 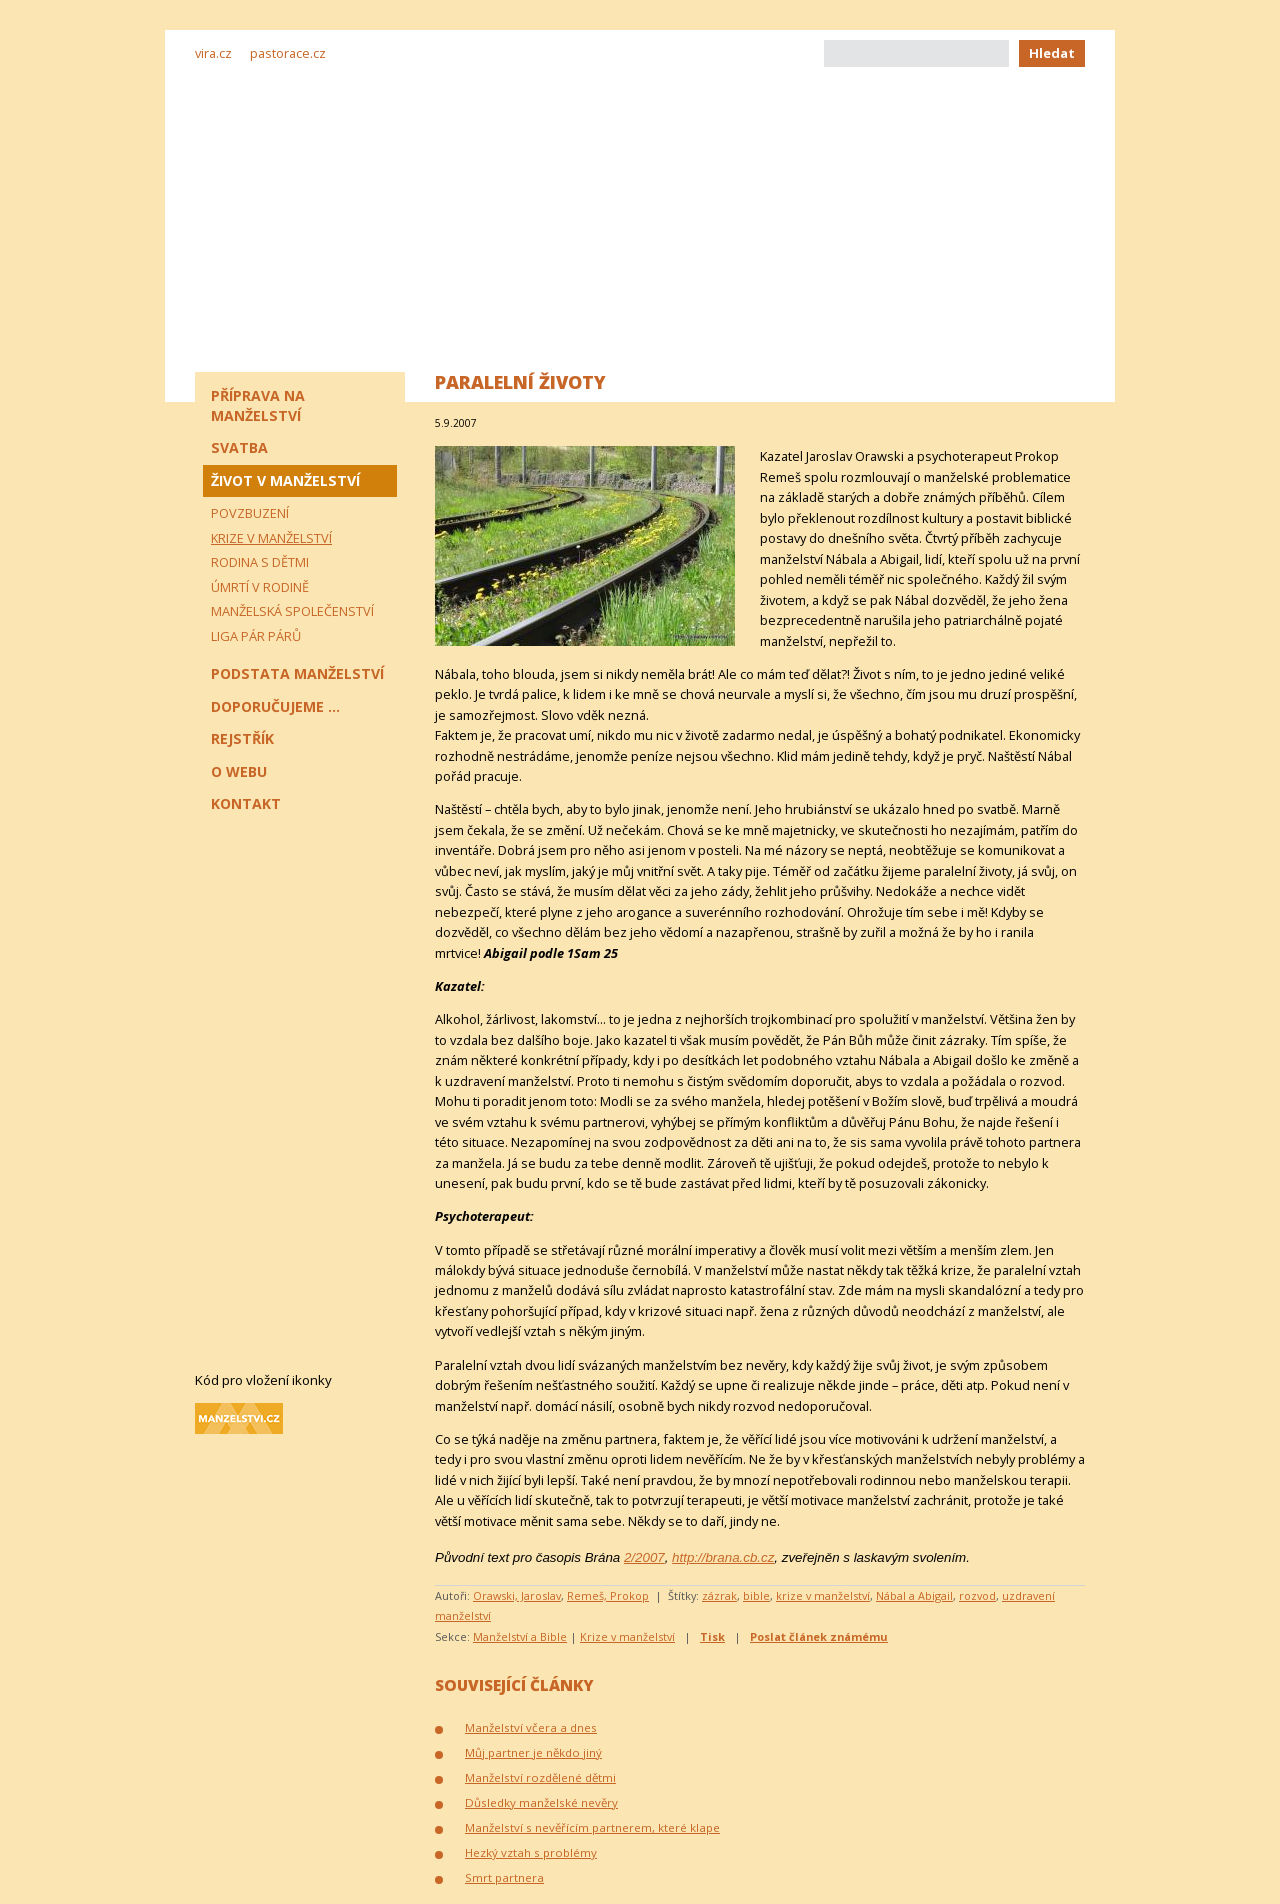 I want to click on Svatba, so click(x=239, y=447).